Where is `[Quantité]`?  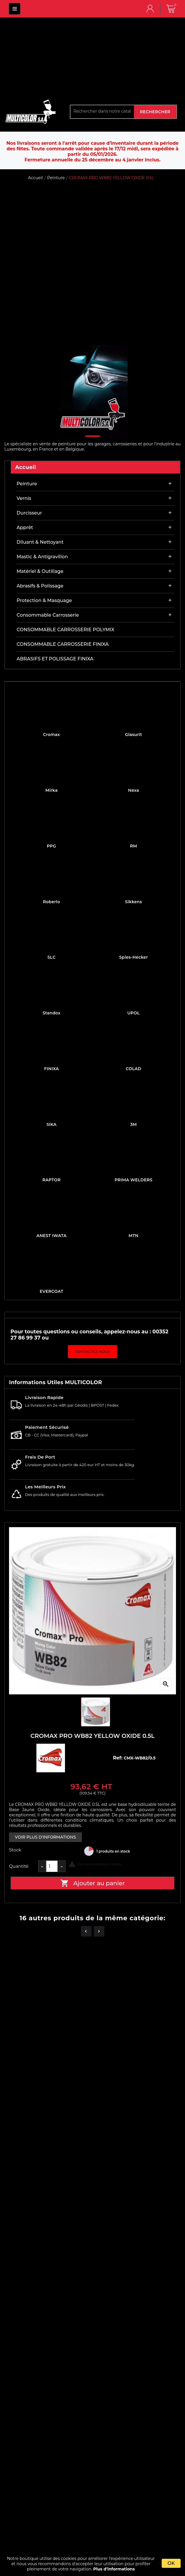
[Quantité] is located at coordinates (52, 1866).